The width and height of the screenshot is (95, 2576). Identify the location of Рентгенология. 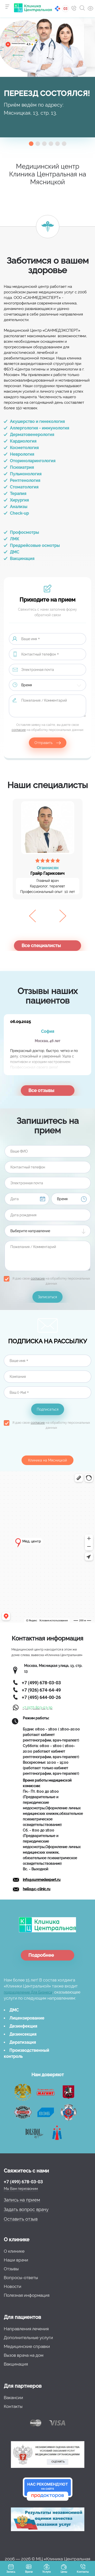
(25, 480).